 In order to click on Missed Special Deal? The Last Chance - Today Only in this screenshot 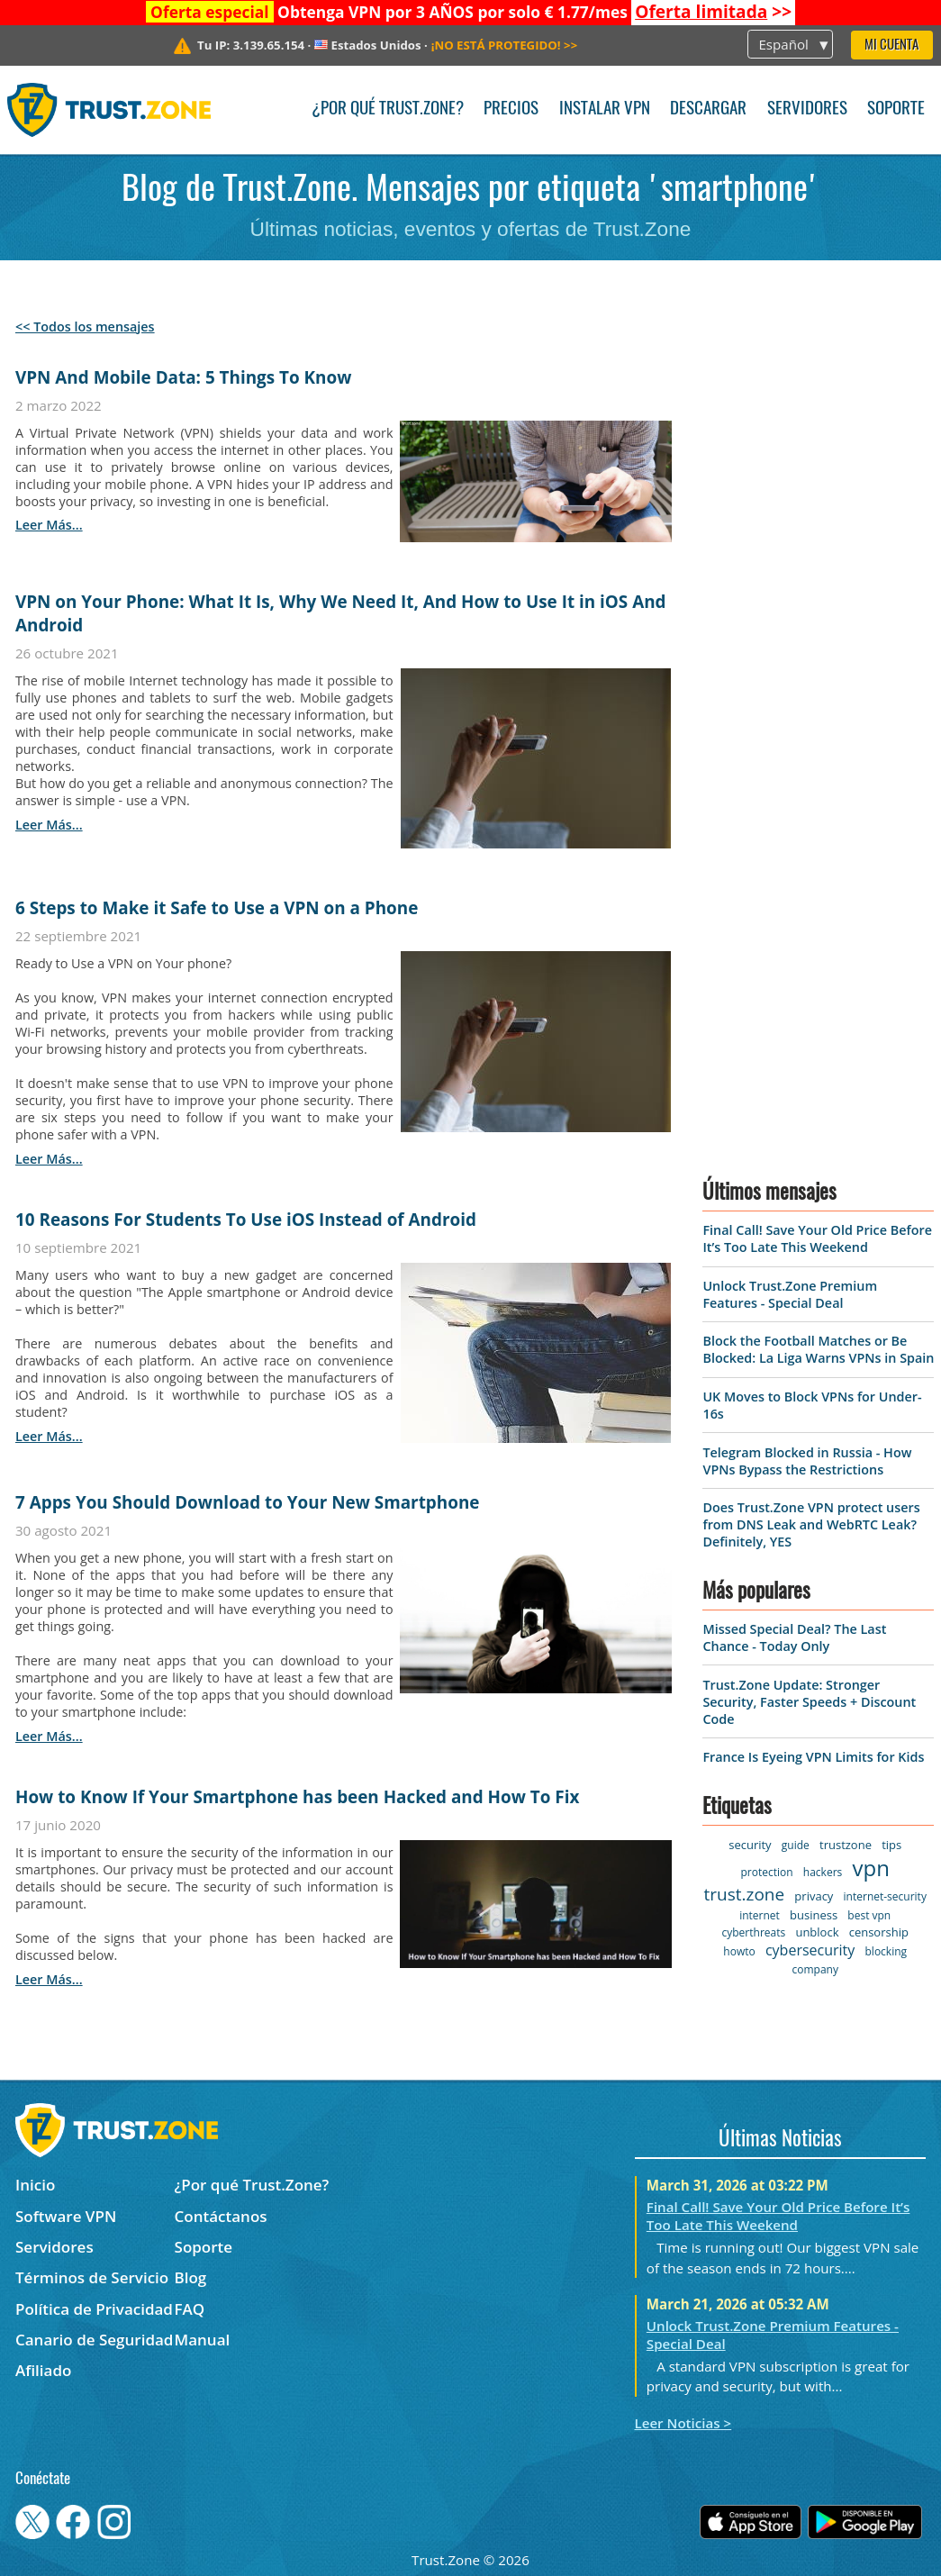, I will do `click(794, 1637)`.